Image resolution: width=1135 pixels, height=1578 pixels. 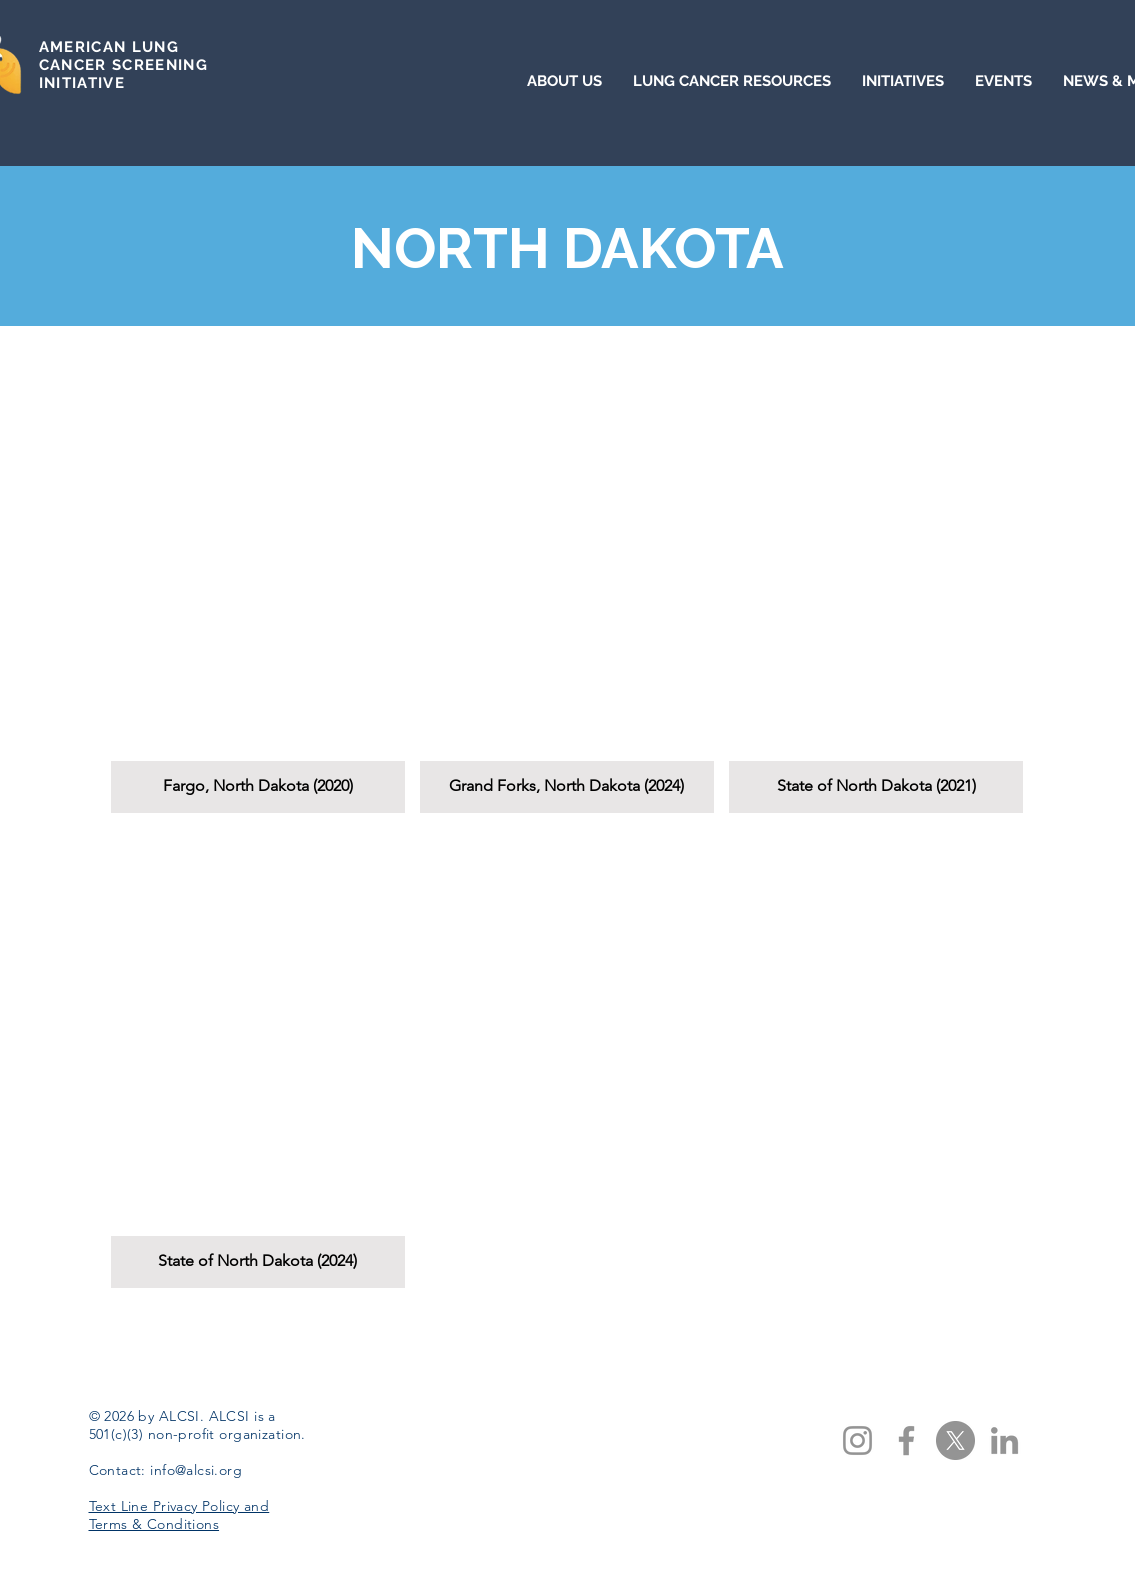 I want to click on [X], so click(x=955, y=1440).